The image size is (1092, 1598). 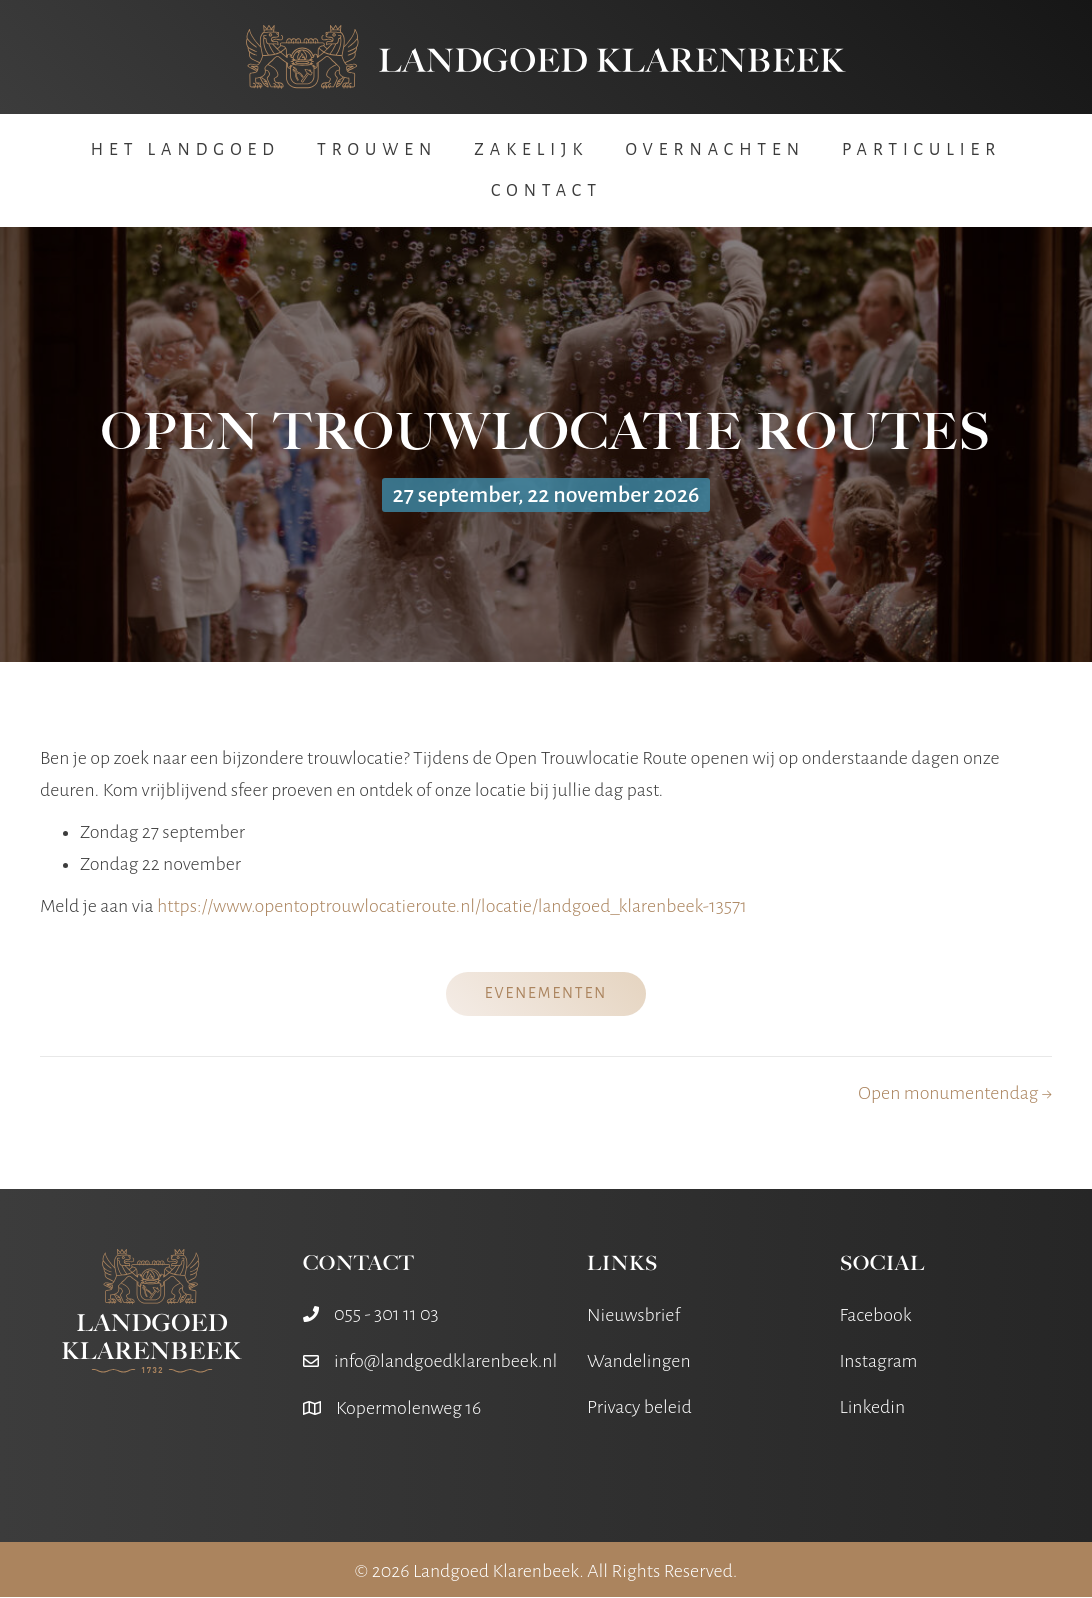 What do you see at coordinates (452, 907) in the screenshot?
I see `https://www.opentoptrouwlocatieroute.nl/locatie/landgoed_klarenbeek-13571` at bounding box center [452, 907].